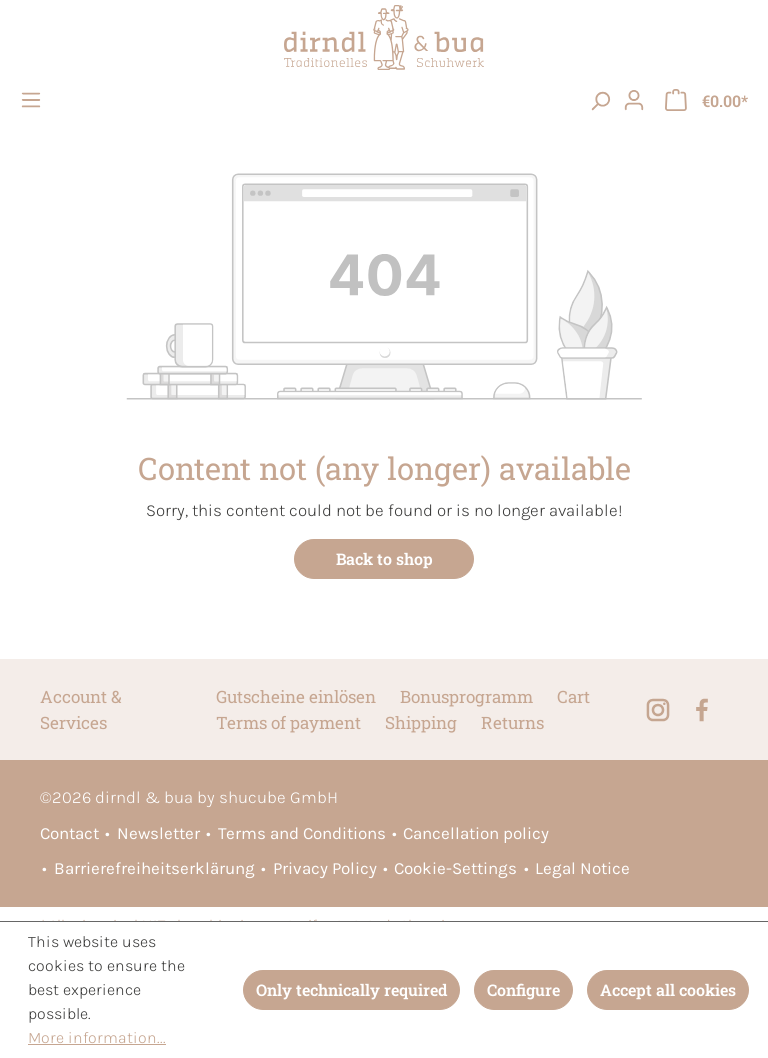 This screenshot has height=1058, width=768. Describe the element at coordinates (582, 868) in the screenshot. I see `Legal Notice` at that location.